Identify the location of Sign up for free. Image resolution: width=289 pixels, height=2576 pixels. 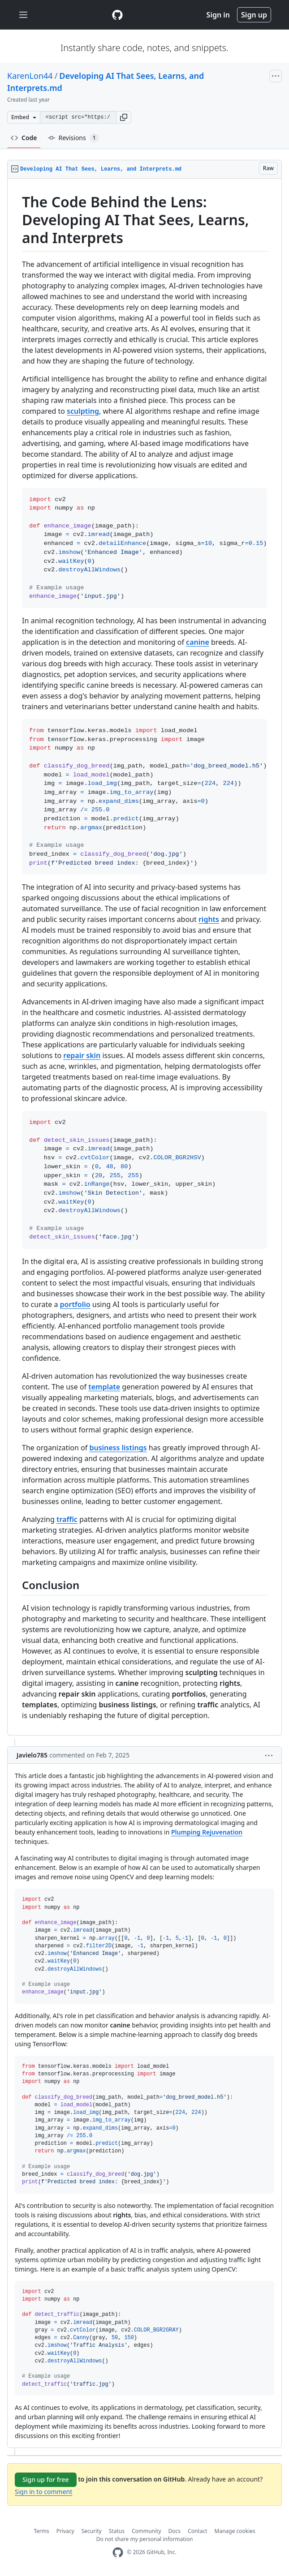
(45, 2479).